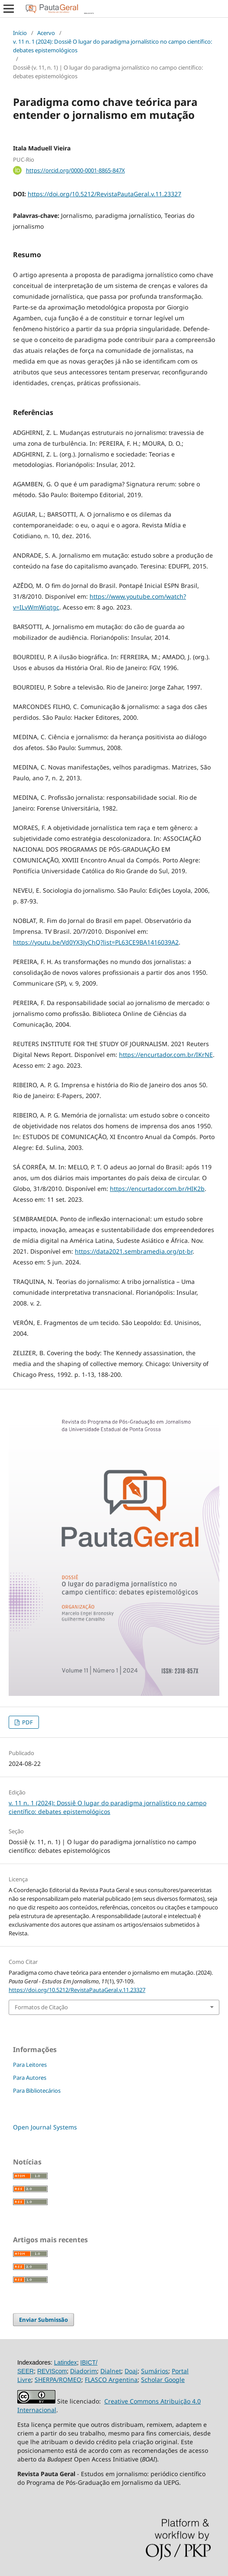 This screenshot has width=228, height=2576. I want to click on Doaj, so click(131, 2371).